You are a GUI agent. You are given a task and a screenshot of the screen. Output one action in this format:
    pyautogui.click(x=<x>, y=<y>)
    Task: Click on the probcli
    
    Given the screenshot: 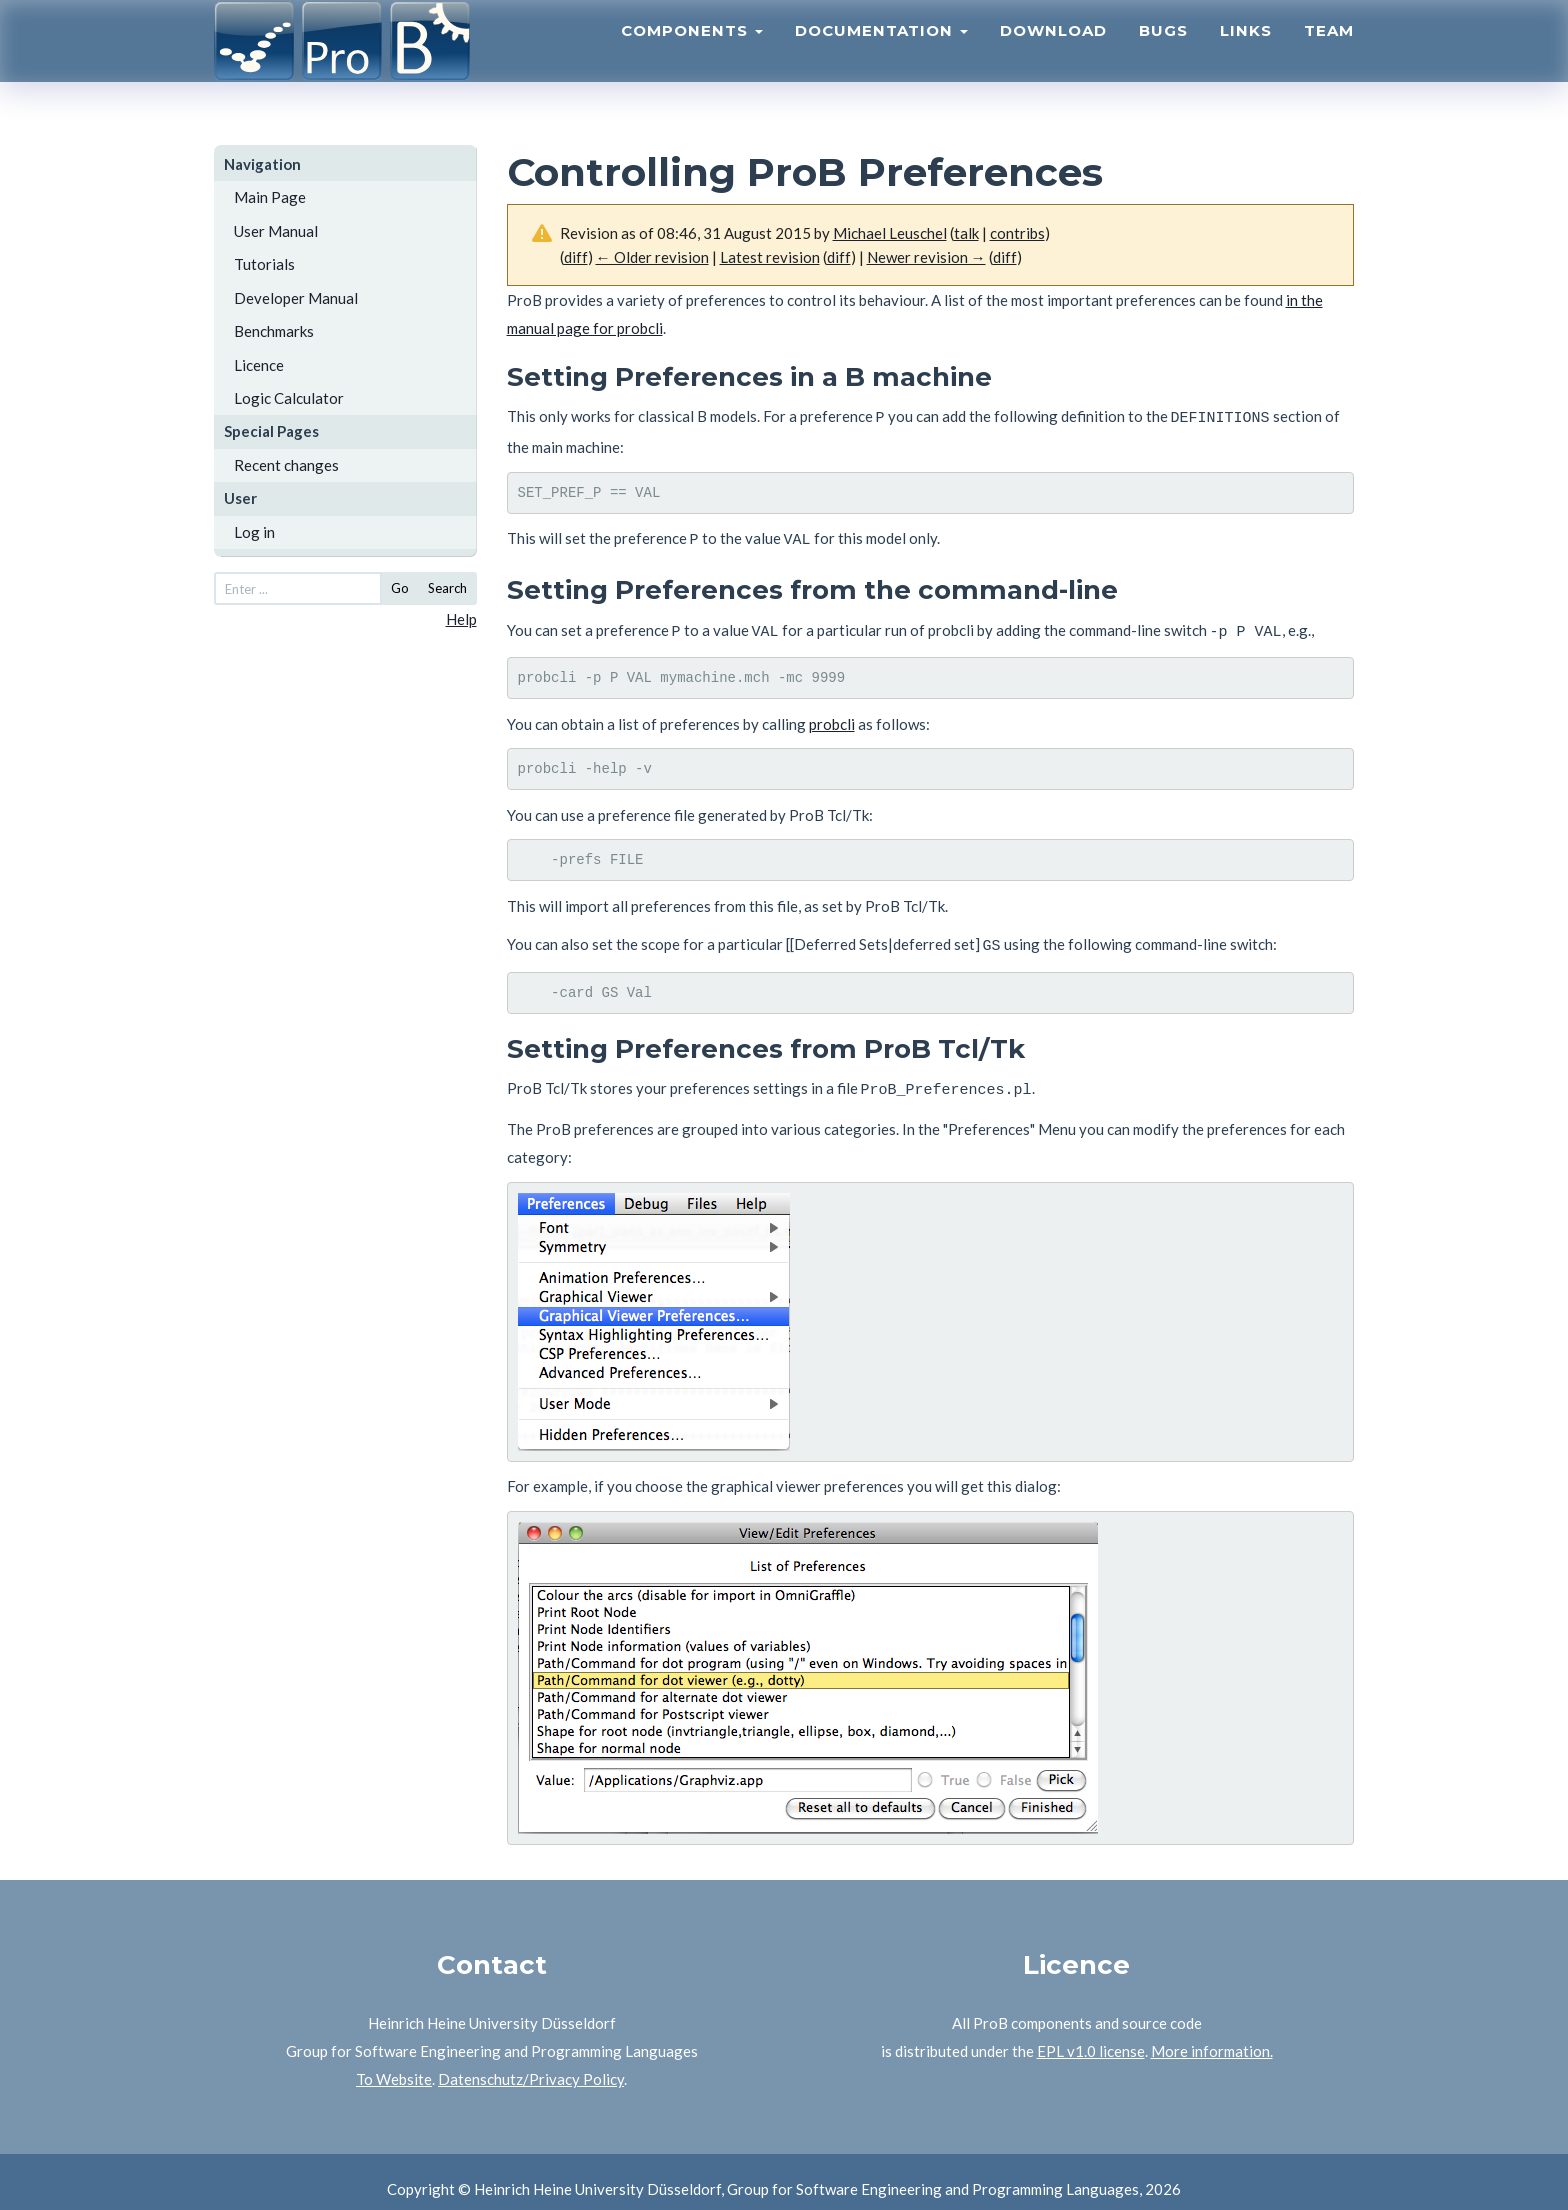 What is the action you would take?
    pyautogui.click(x=832, y=715)
    